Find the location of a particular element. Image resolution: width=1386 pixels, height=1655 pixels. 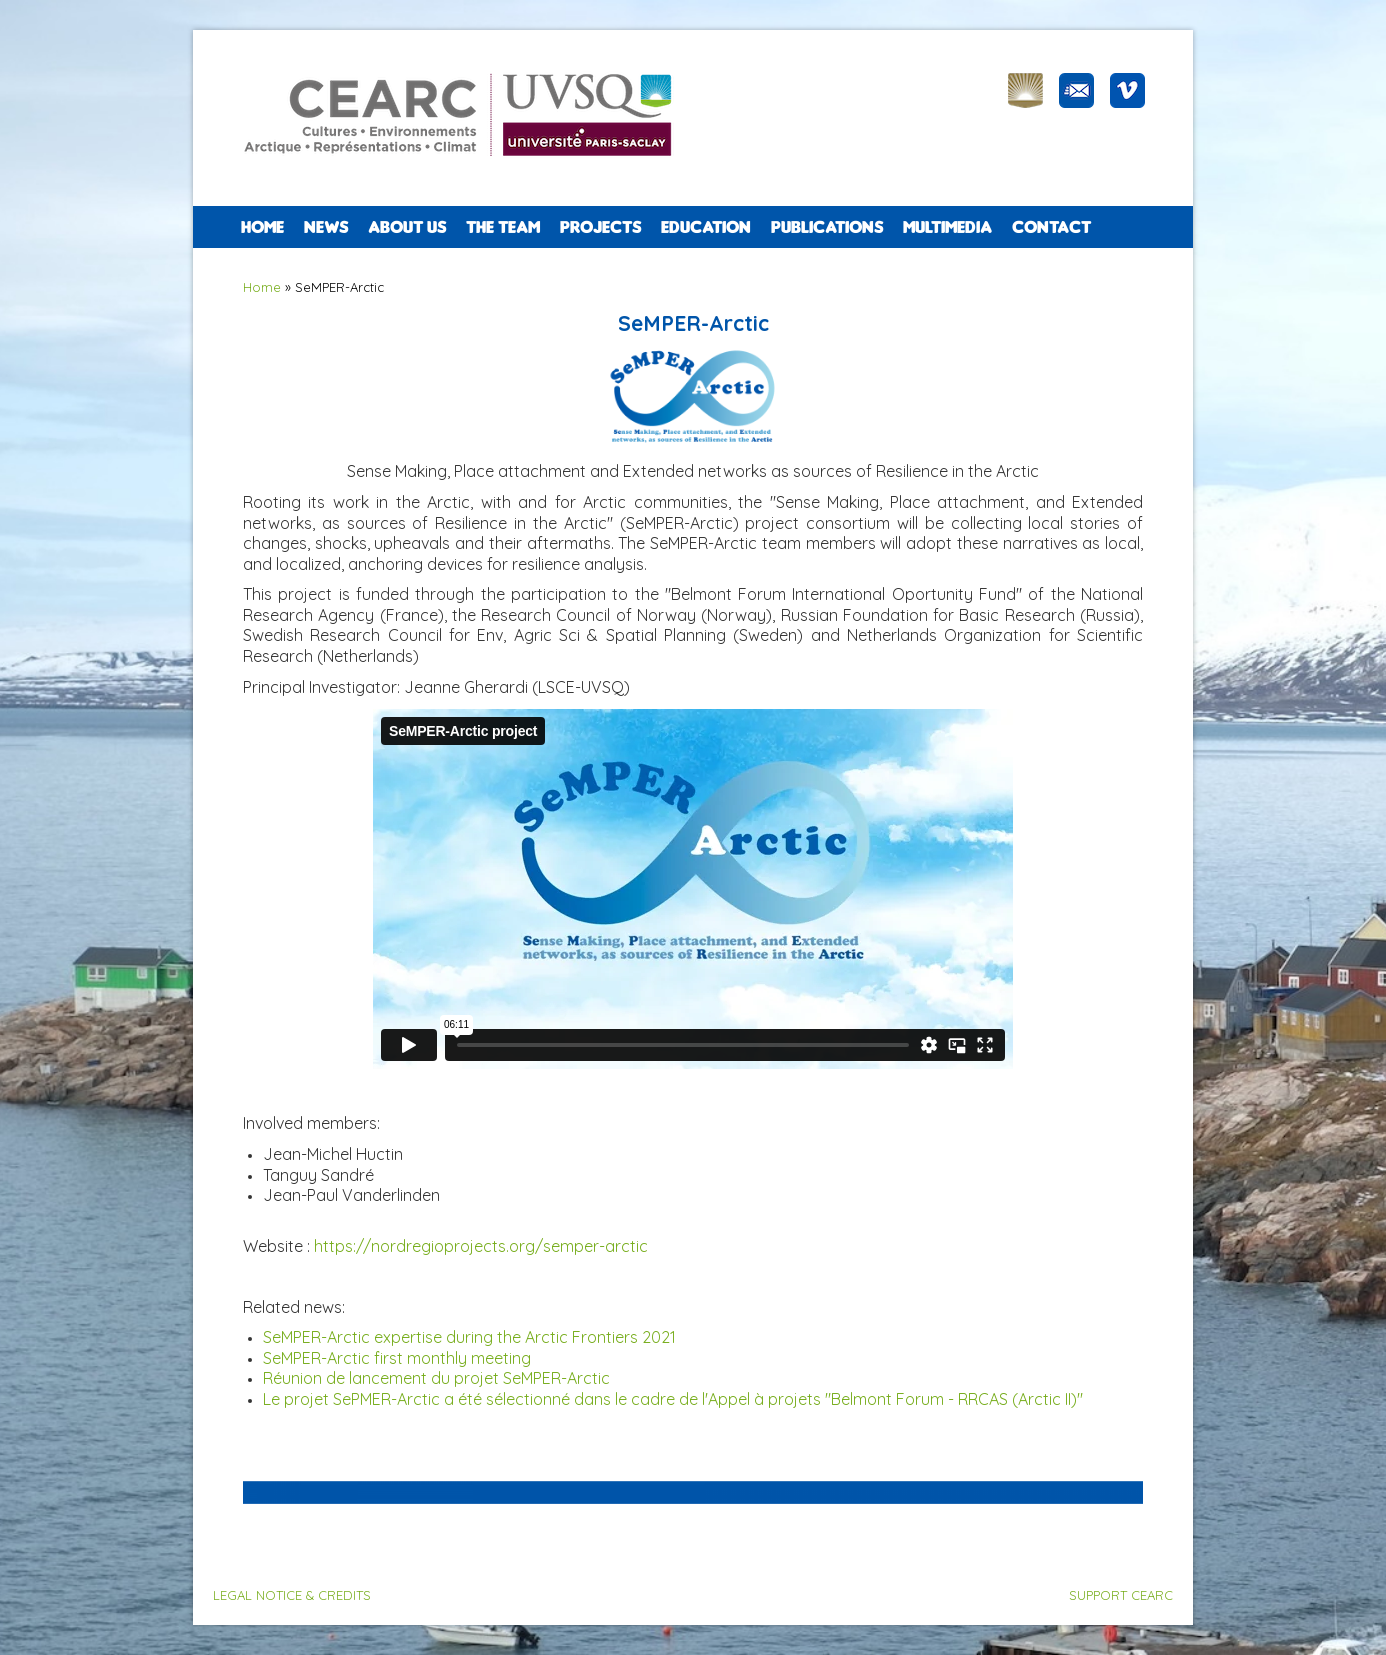

PROJECTS is located at coordinates (600, 227).